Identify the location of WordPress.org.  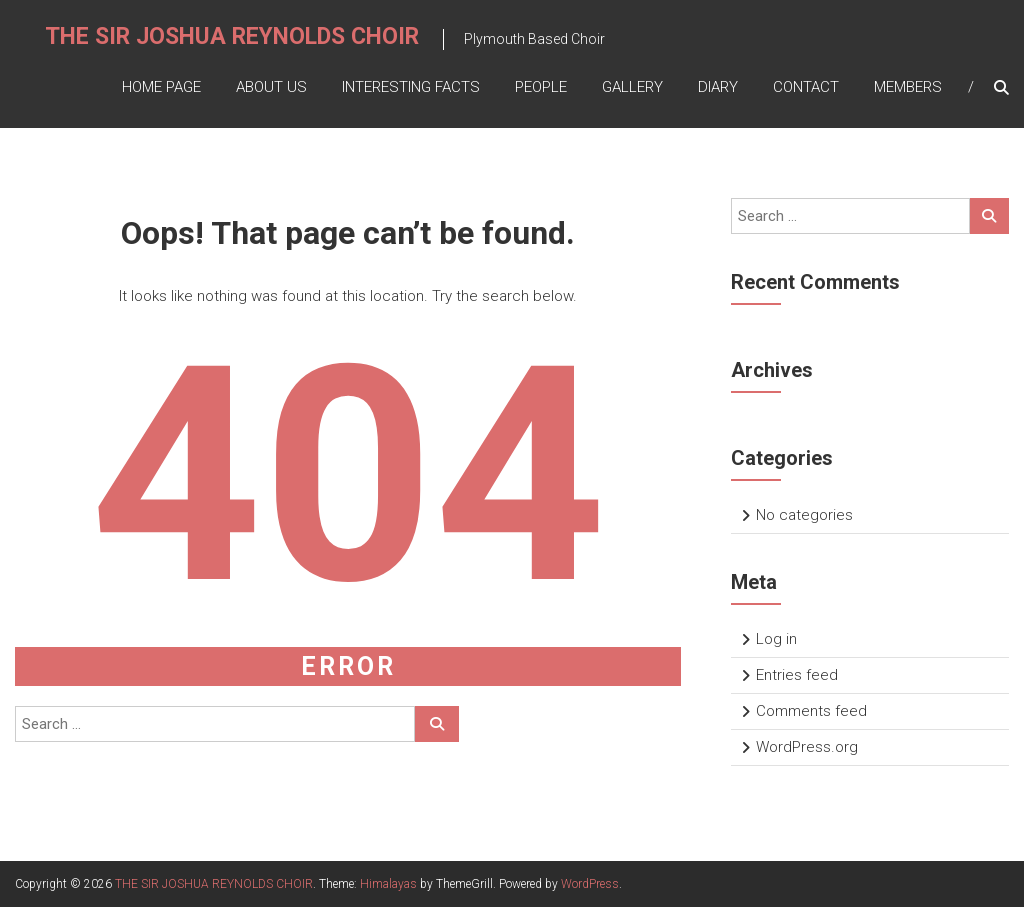
(807, 747).